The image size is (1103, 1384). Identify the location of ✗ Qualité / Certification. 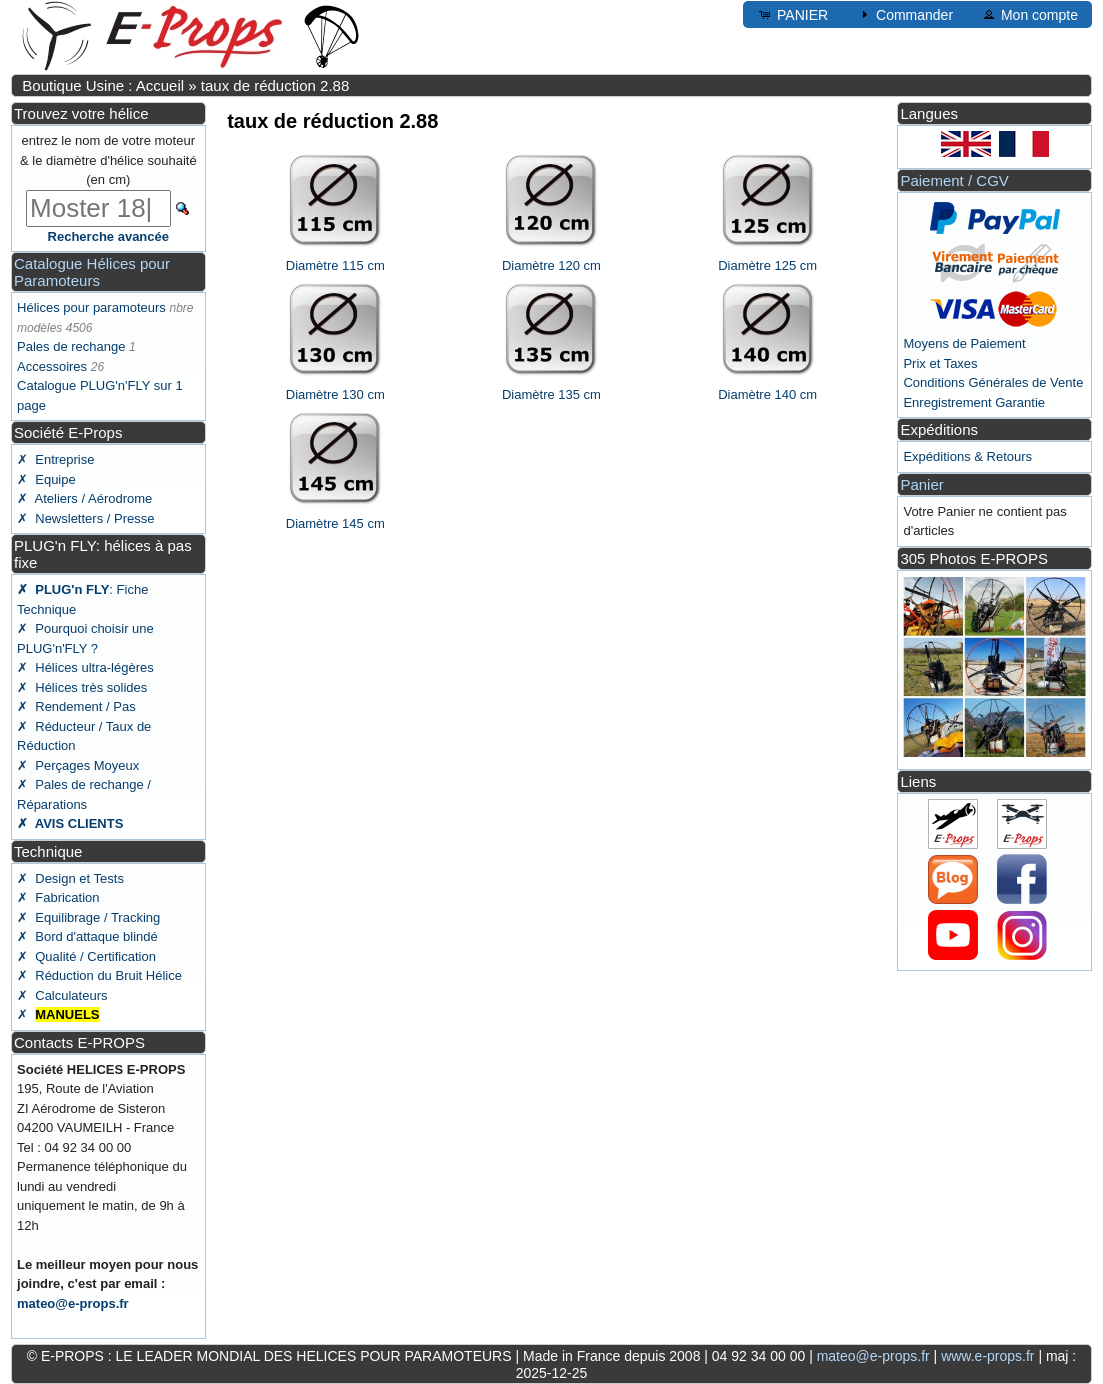
(86, 956).